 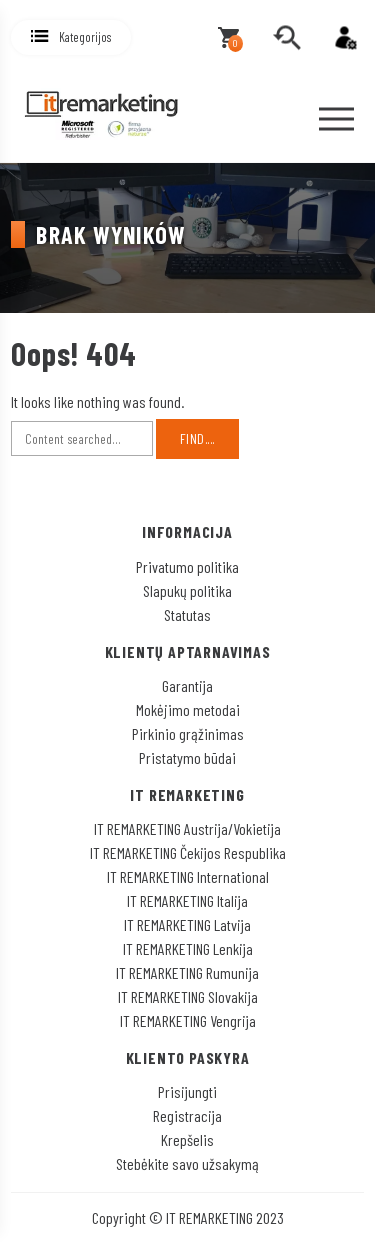 What do you see at coordinates (187, 614) in the screenshot?
I see `Statutas` at bounding box center [187, 614].